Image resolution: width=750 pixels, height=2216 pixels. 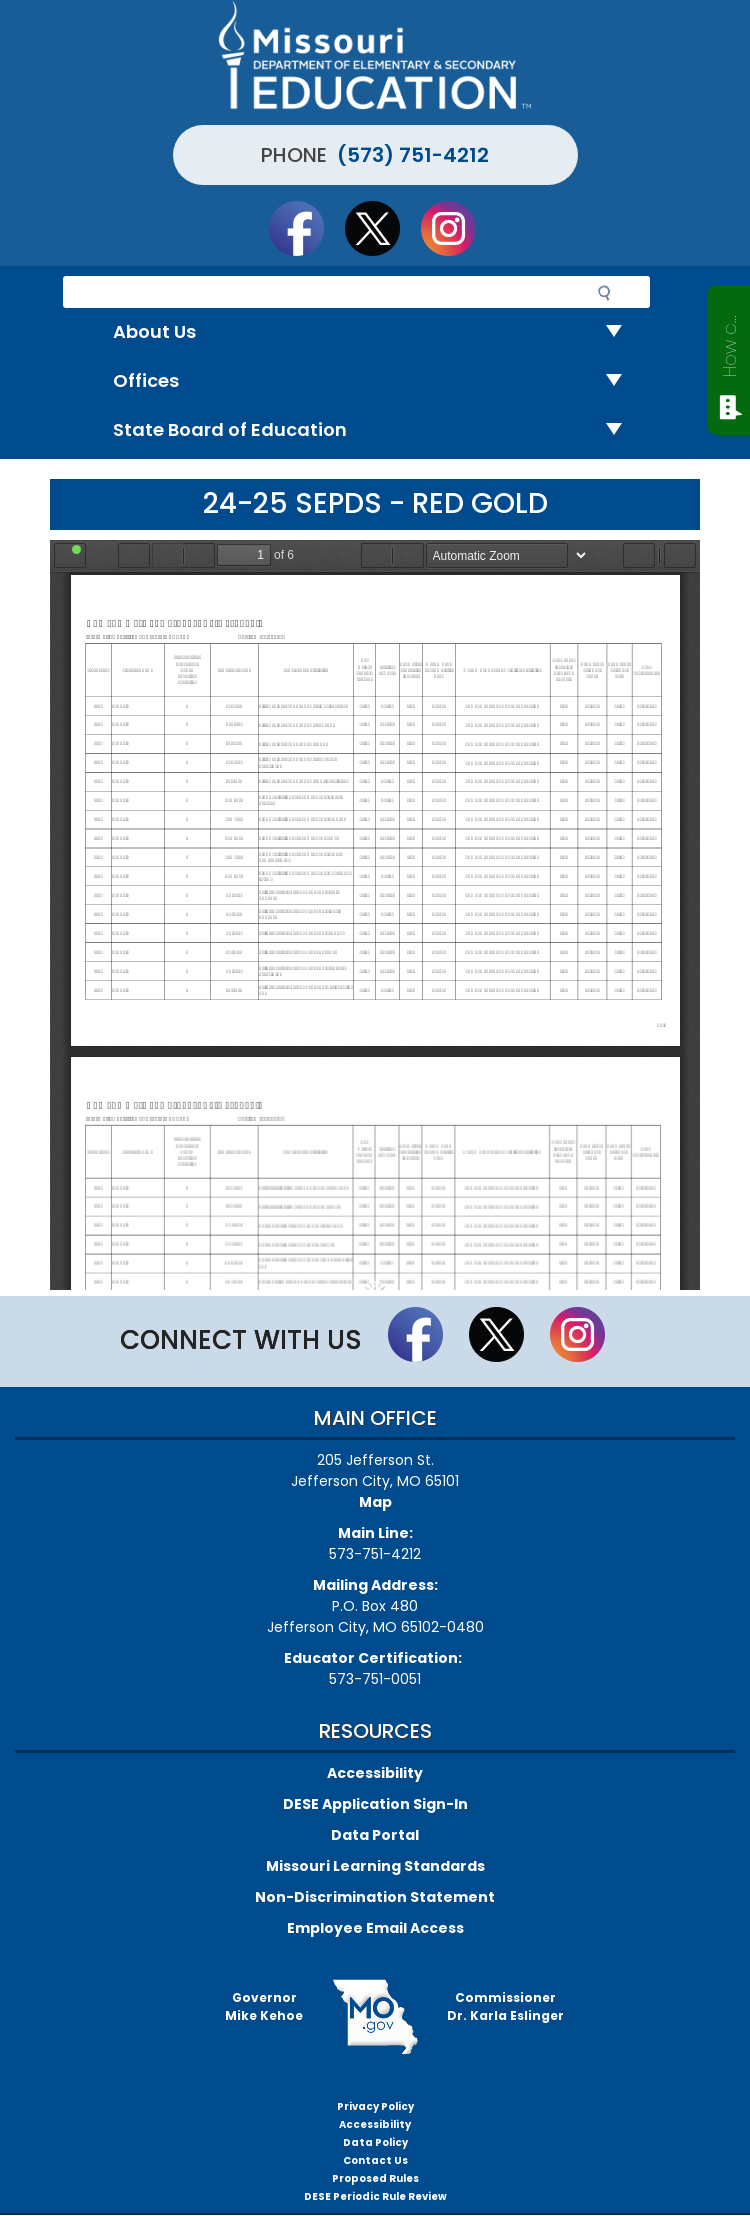 What do you see at coordinates (375, 2178) in the screenshot?
I see `Proposed Rules` at bounding box center [375, 2178].